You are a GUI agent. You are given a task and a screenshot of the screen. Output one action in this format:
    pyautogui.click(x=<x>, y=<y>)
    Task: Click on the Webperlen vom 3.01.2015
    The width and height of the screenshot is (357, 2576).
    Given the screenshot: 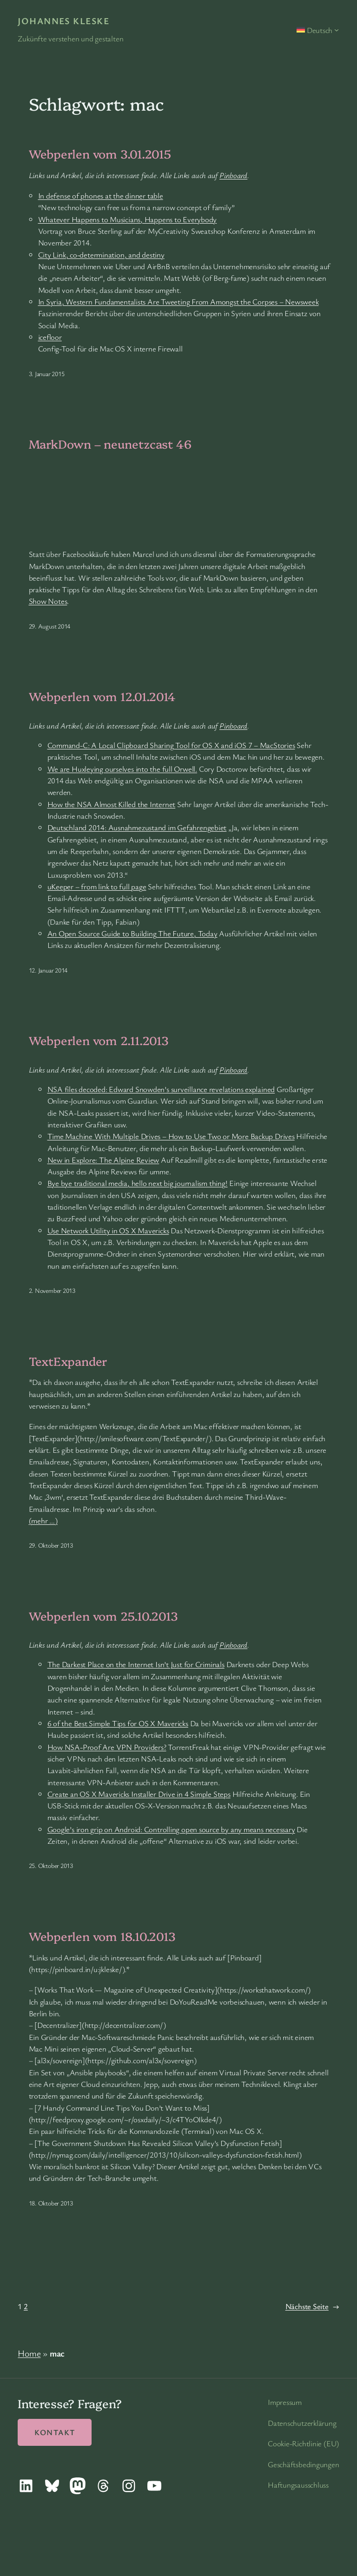 What is the action you would take?
    pyautogui.click(x=100, y=153)
    